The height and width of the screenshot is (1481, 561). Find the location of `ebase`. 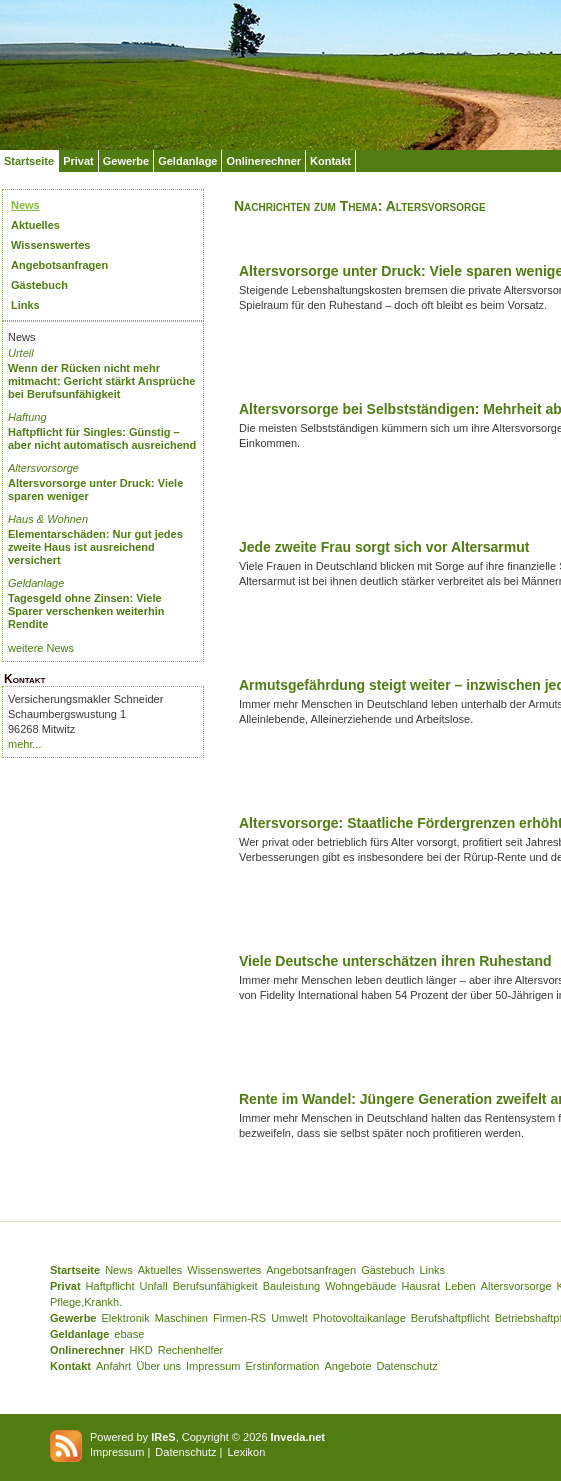

ebase is located at coordinates (129, 1334).